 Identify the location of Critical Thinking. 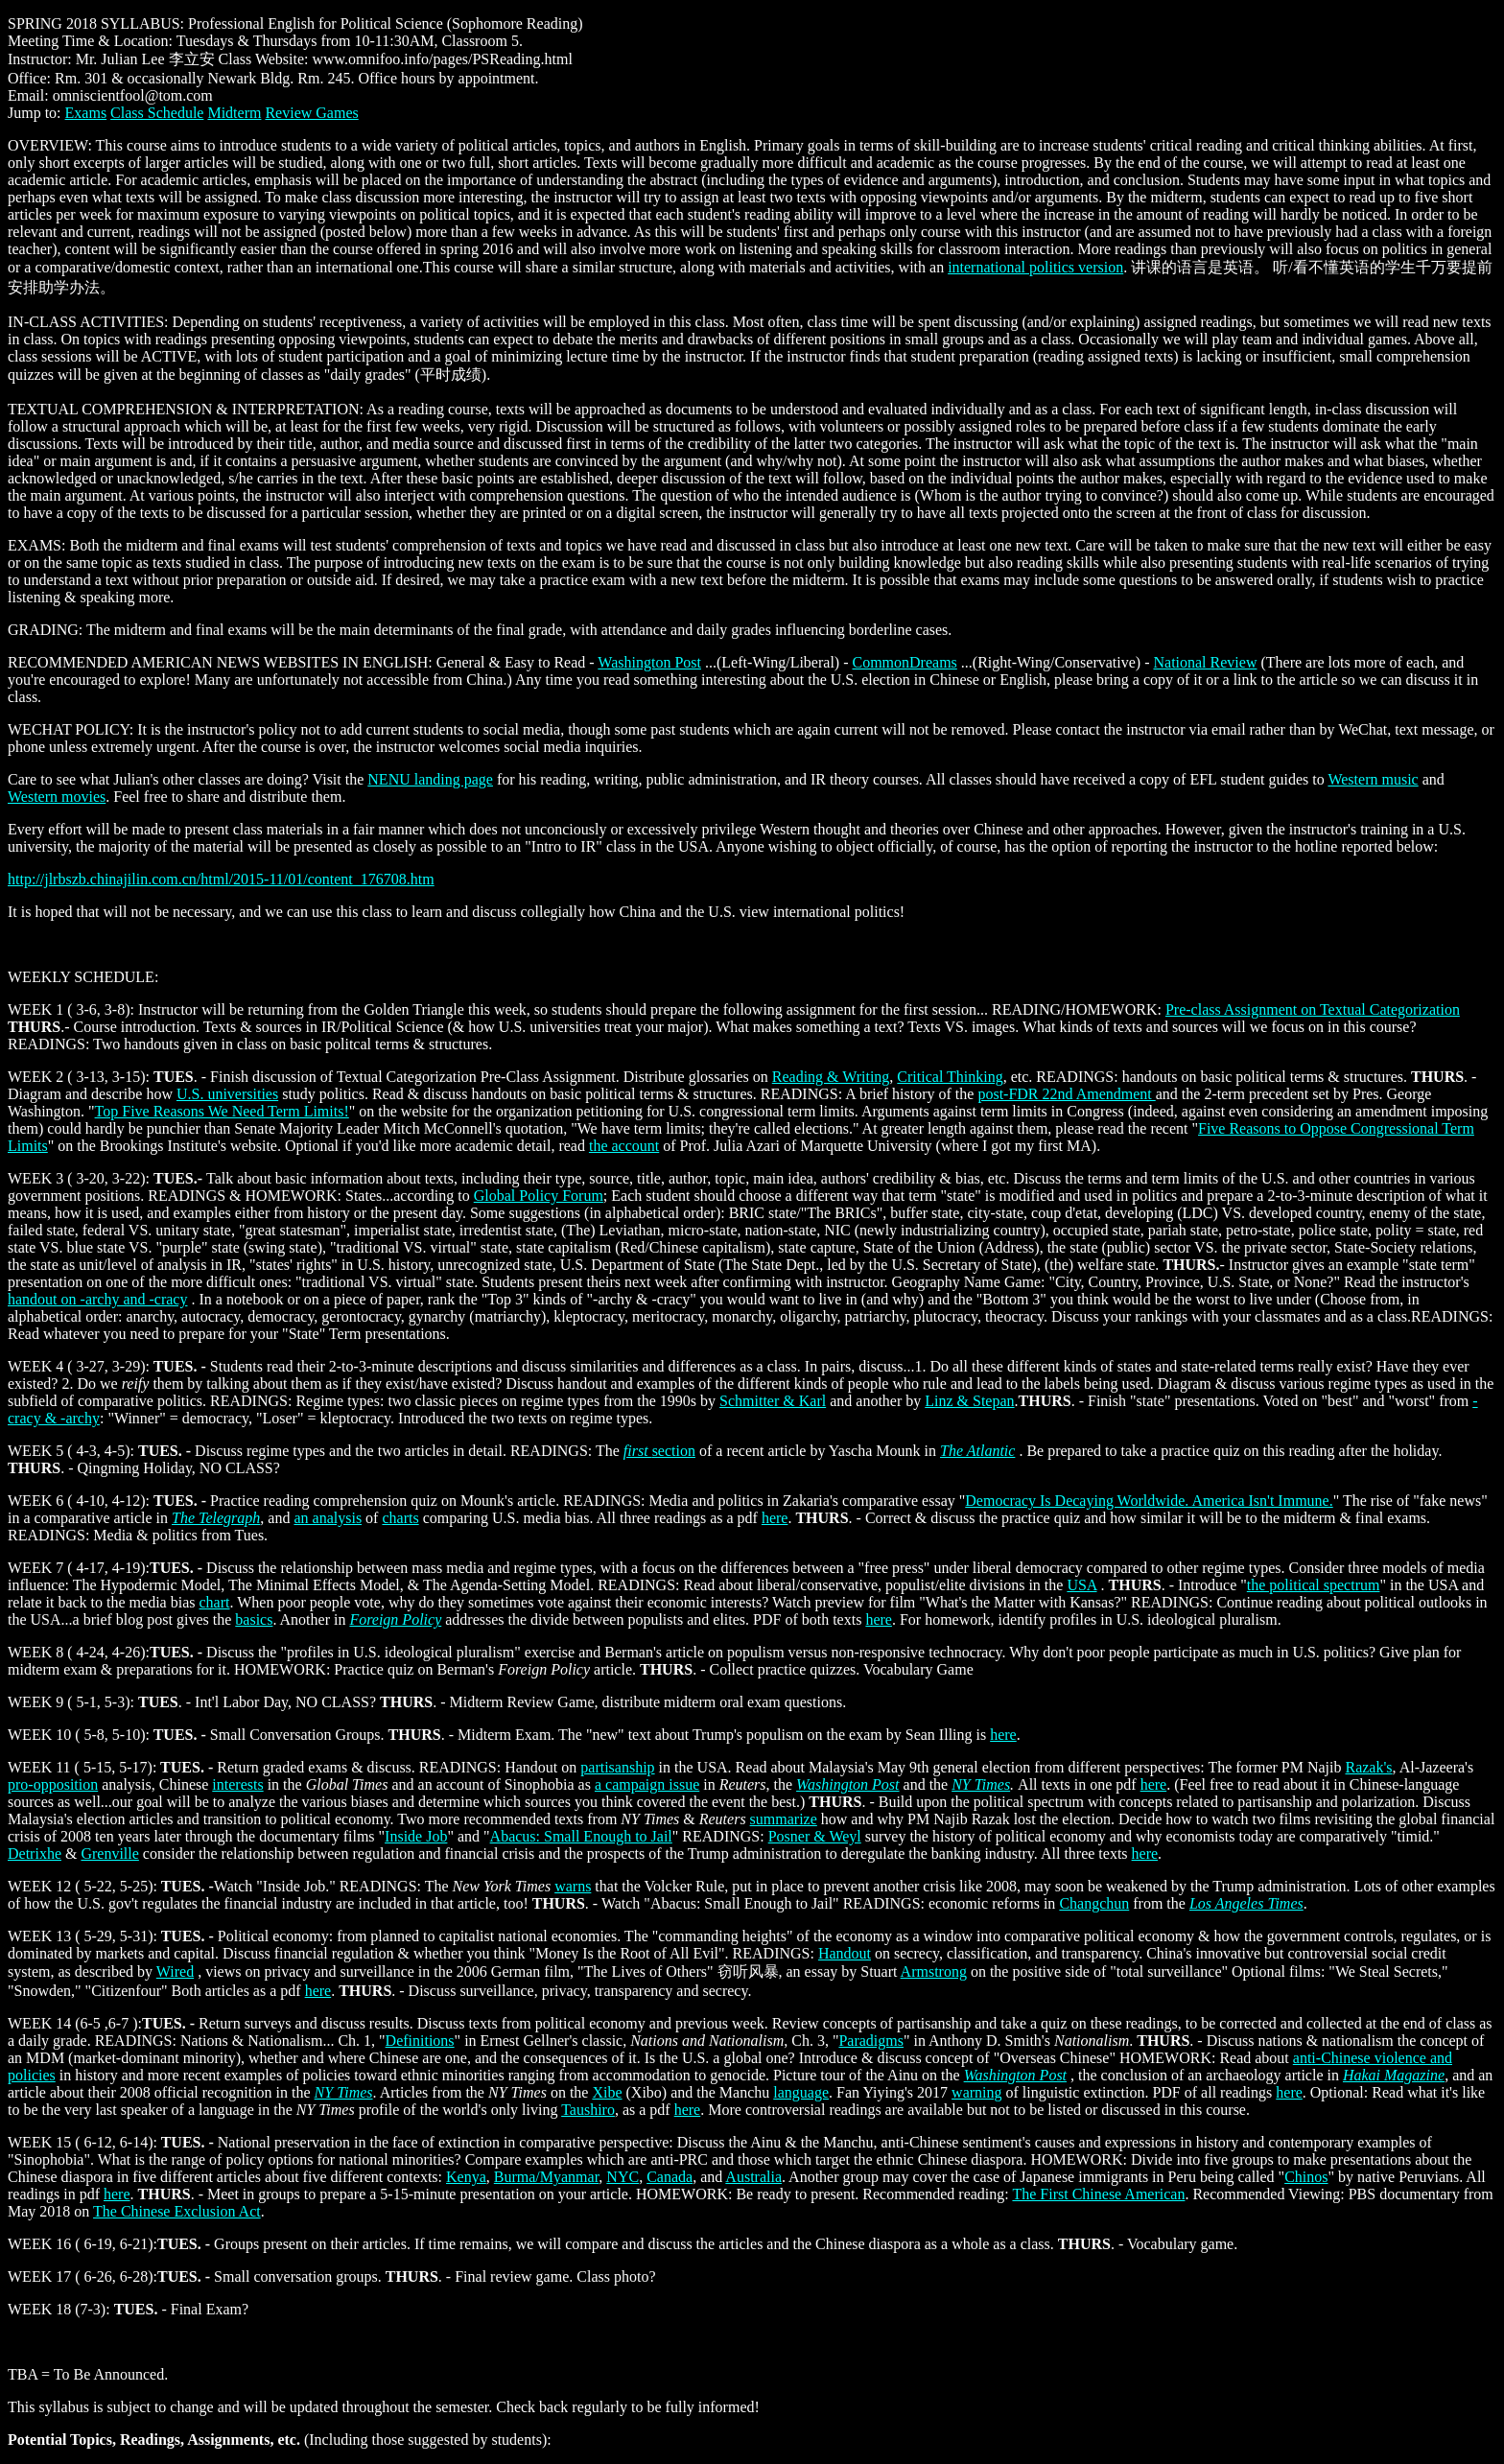
(949, 1076).